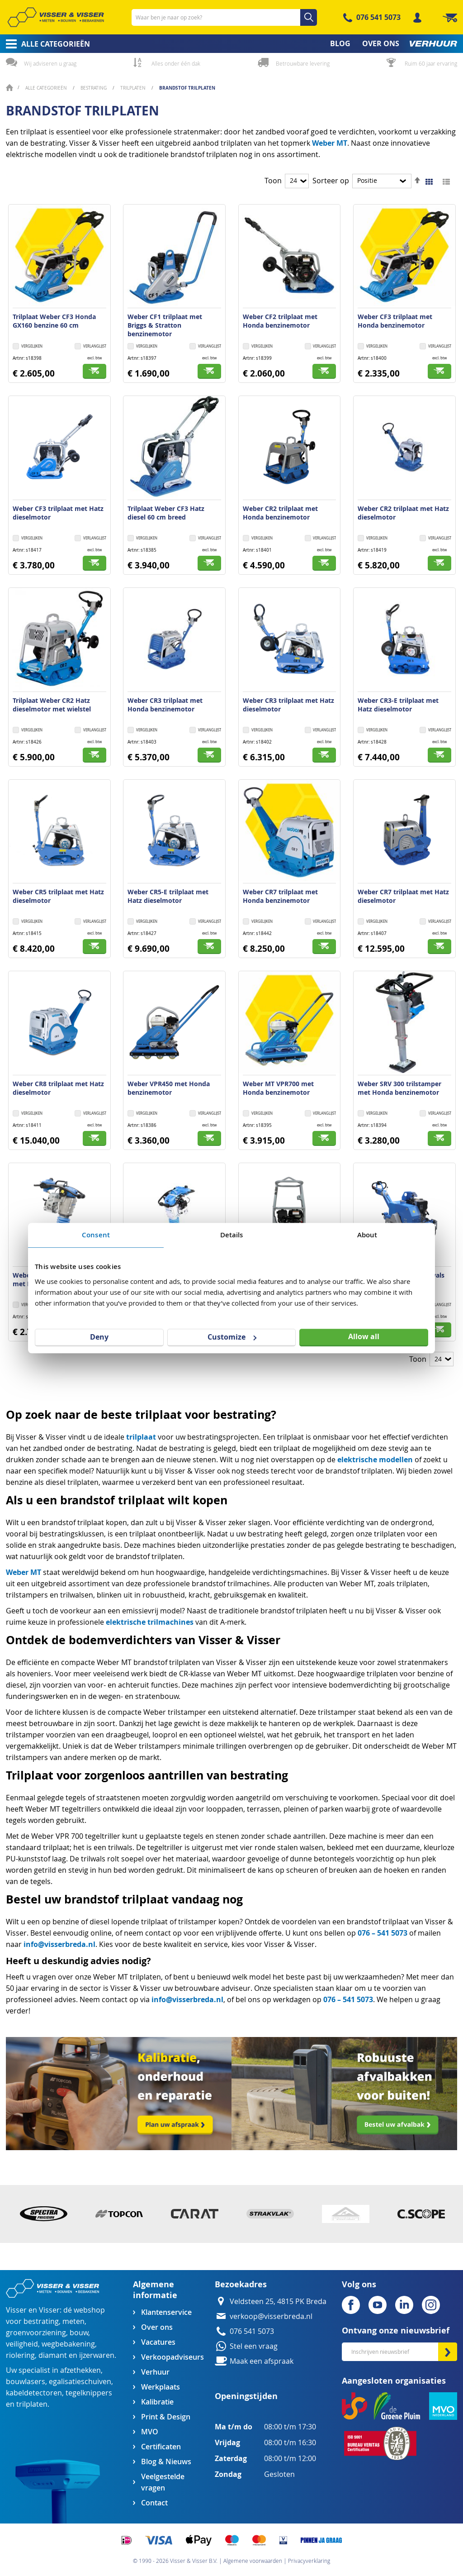  Describe the element at coordinates (31, 2404) in the screenshot. I see `trilplaten` at that location.